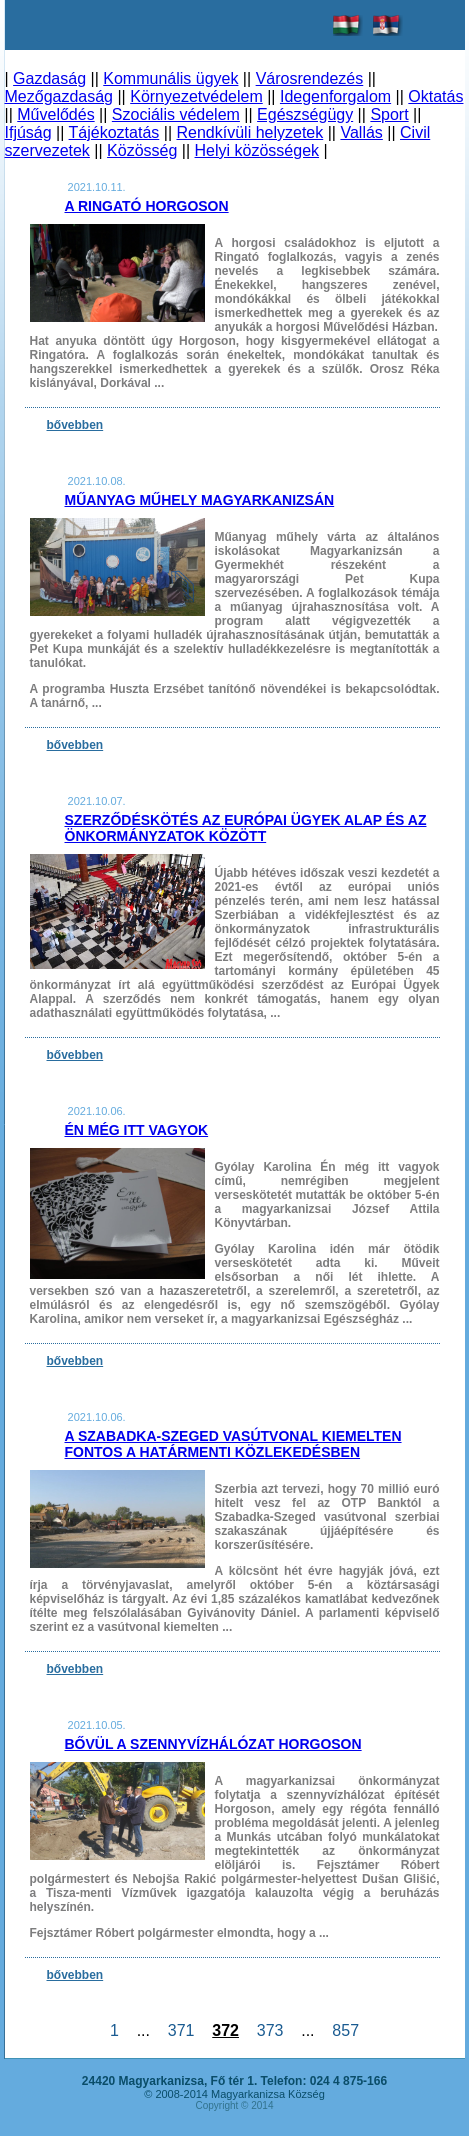 The width and height of the screenshot is (469, 2136). Describe the element at coordinates (361, 132) in the screenshot. I see `Vallás` at that location.